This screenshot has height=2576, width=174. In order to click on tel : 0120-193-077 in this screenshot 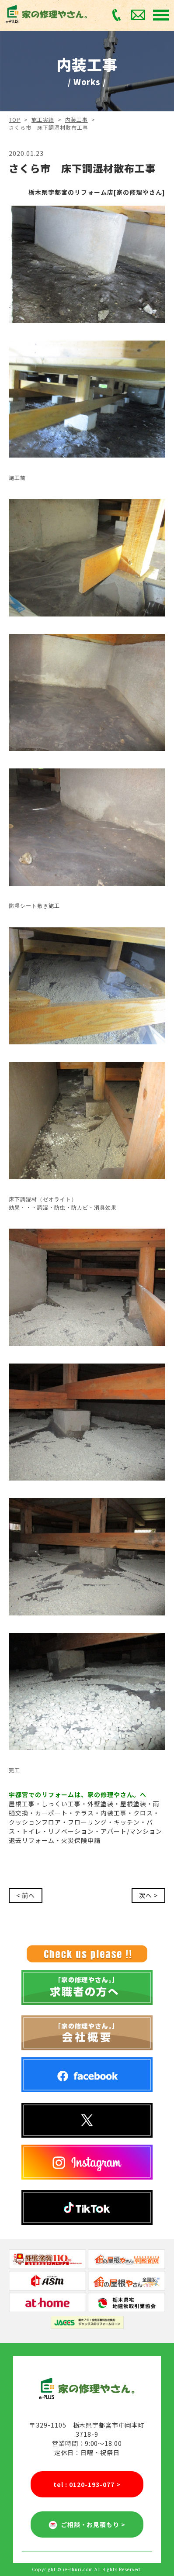, I will do `click(87, 2484)`.